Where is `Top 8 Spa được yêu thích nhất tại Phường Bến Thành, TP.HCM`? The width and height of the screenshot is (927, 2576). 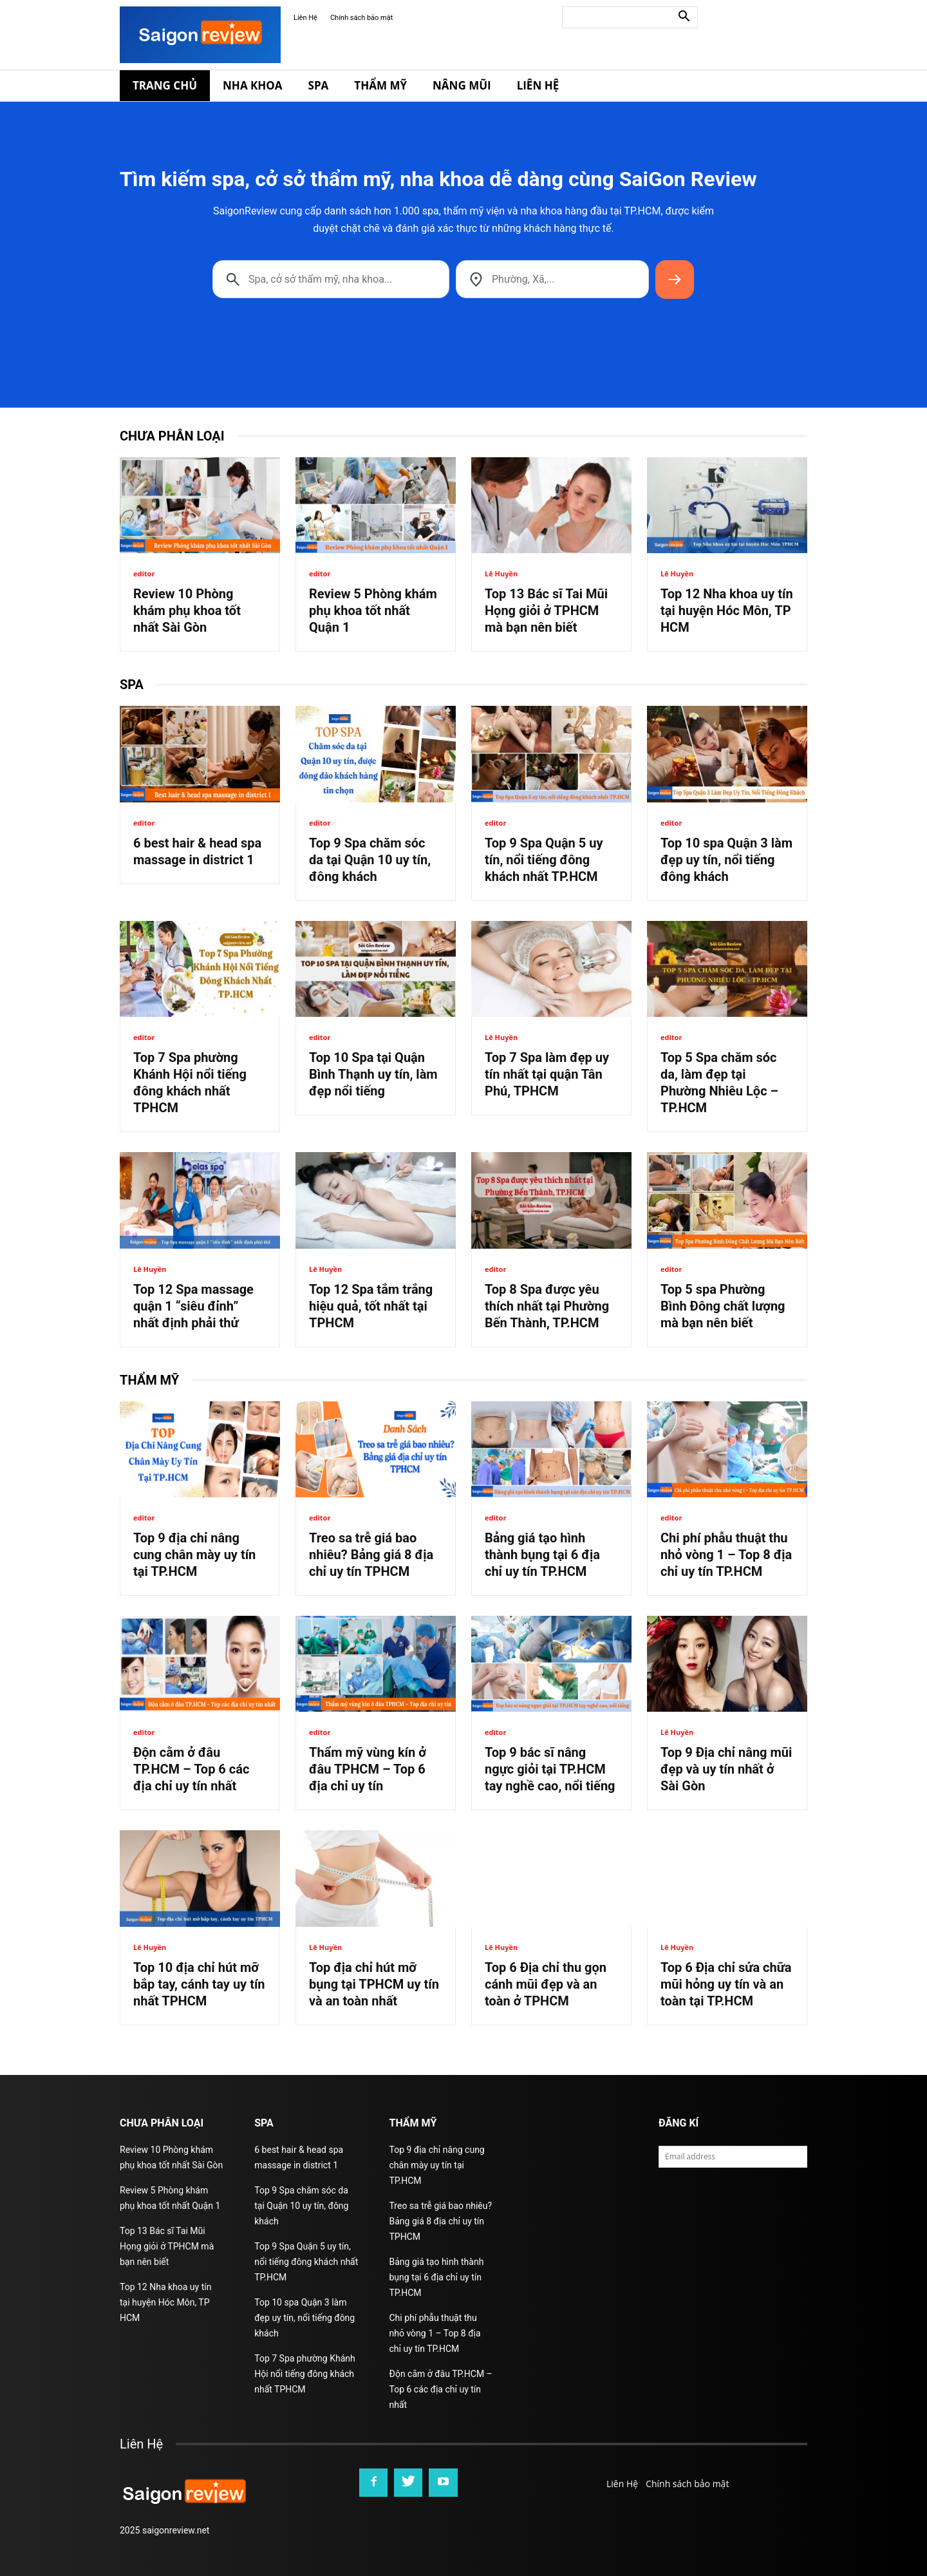 Top 8 Spa được yêu thích nhất tại Phường Bến Thành, TP.HCM is located at coordinates (547, 1306).